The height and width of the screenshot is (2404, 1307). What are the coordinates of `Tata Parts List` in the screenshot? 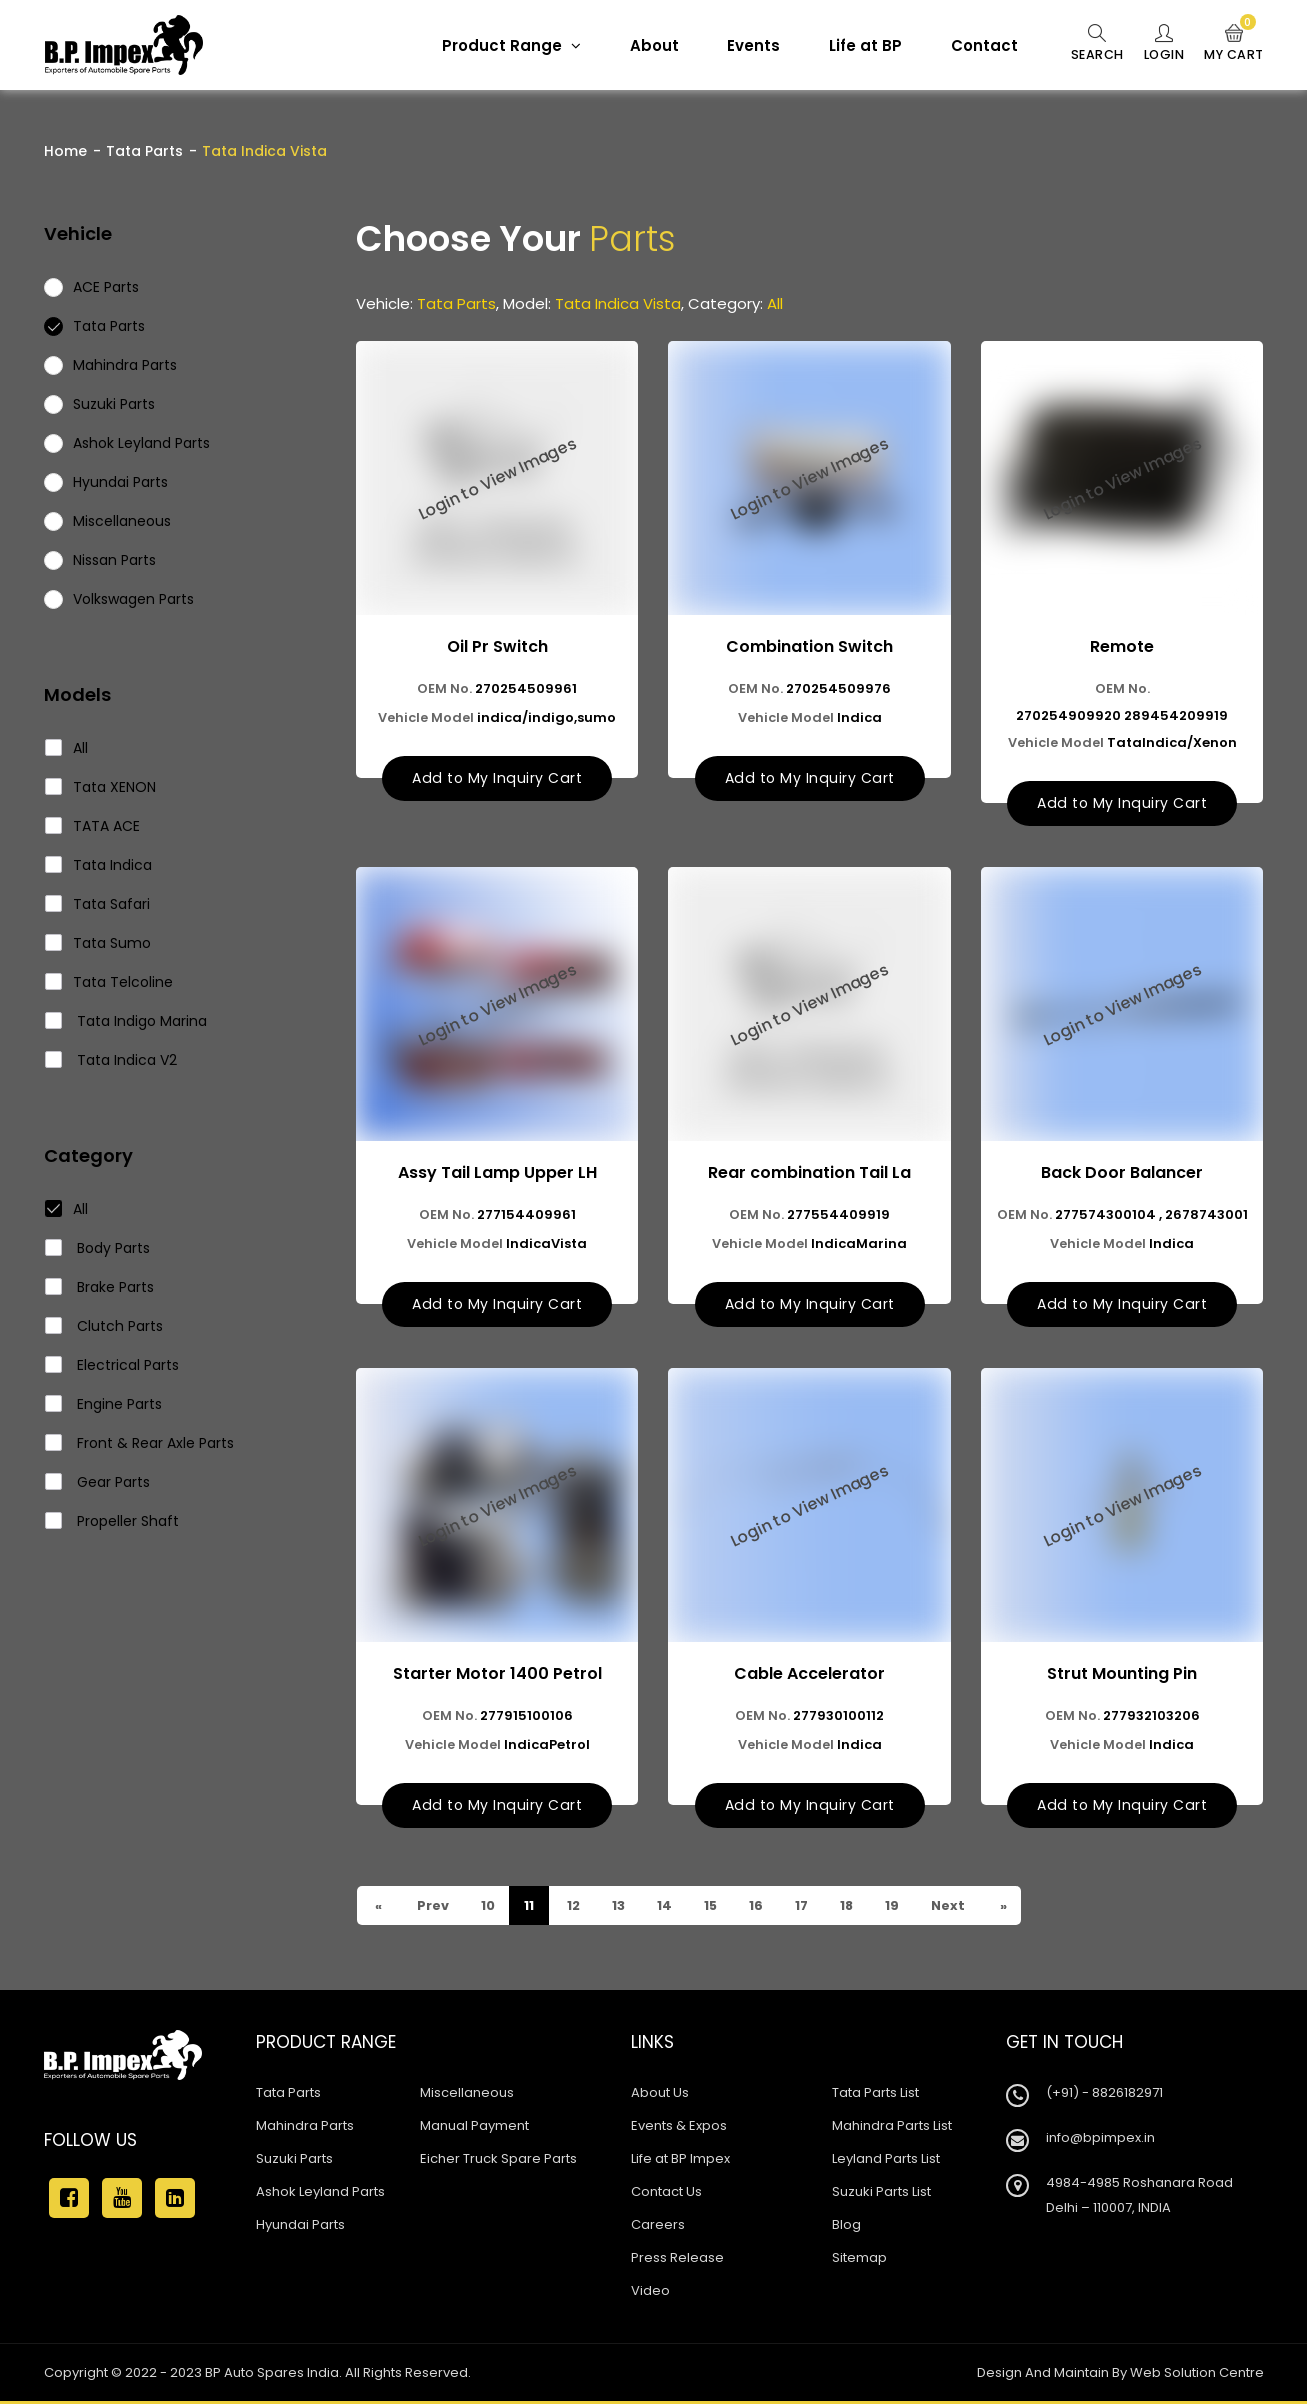 It's located at (875, 2095).